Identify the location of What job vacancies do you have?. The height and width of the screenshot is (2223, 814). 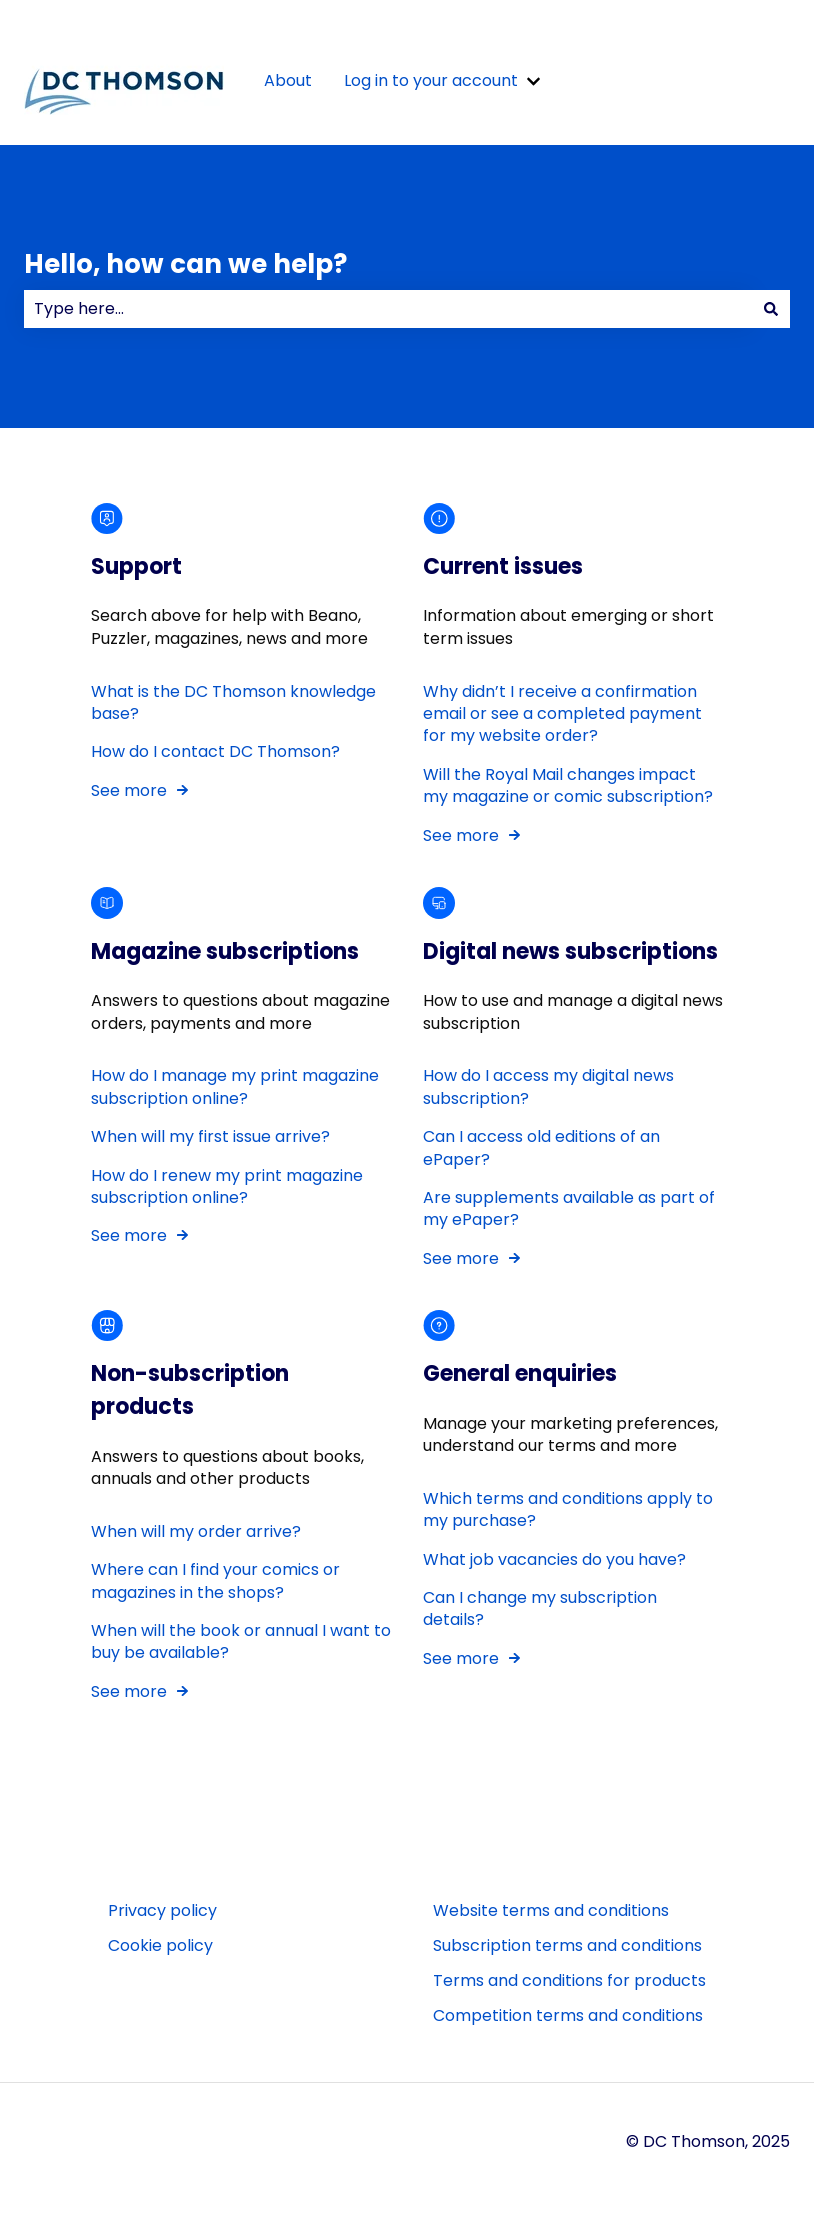
(554, 1559).